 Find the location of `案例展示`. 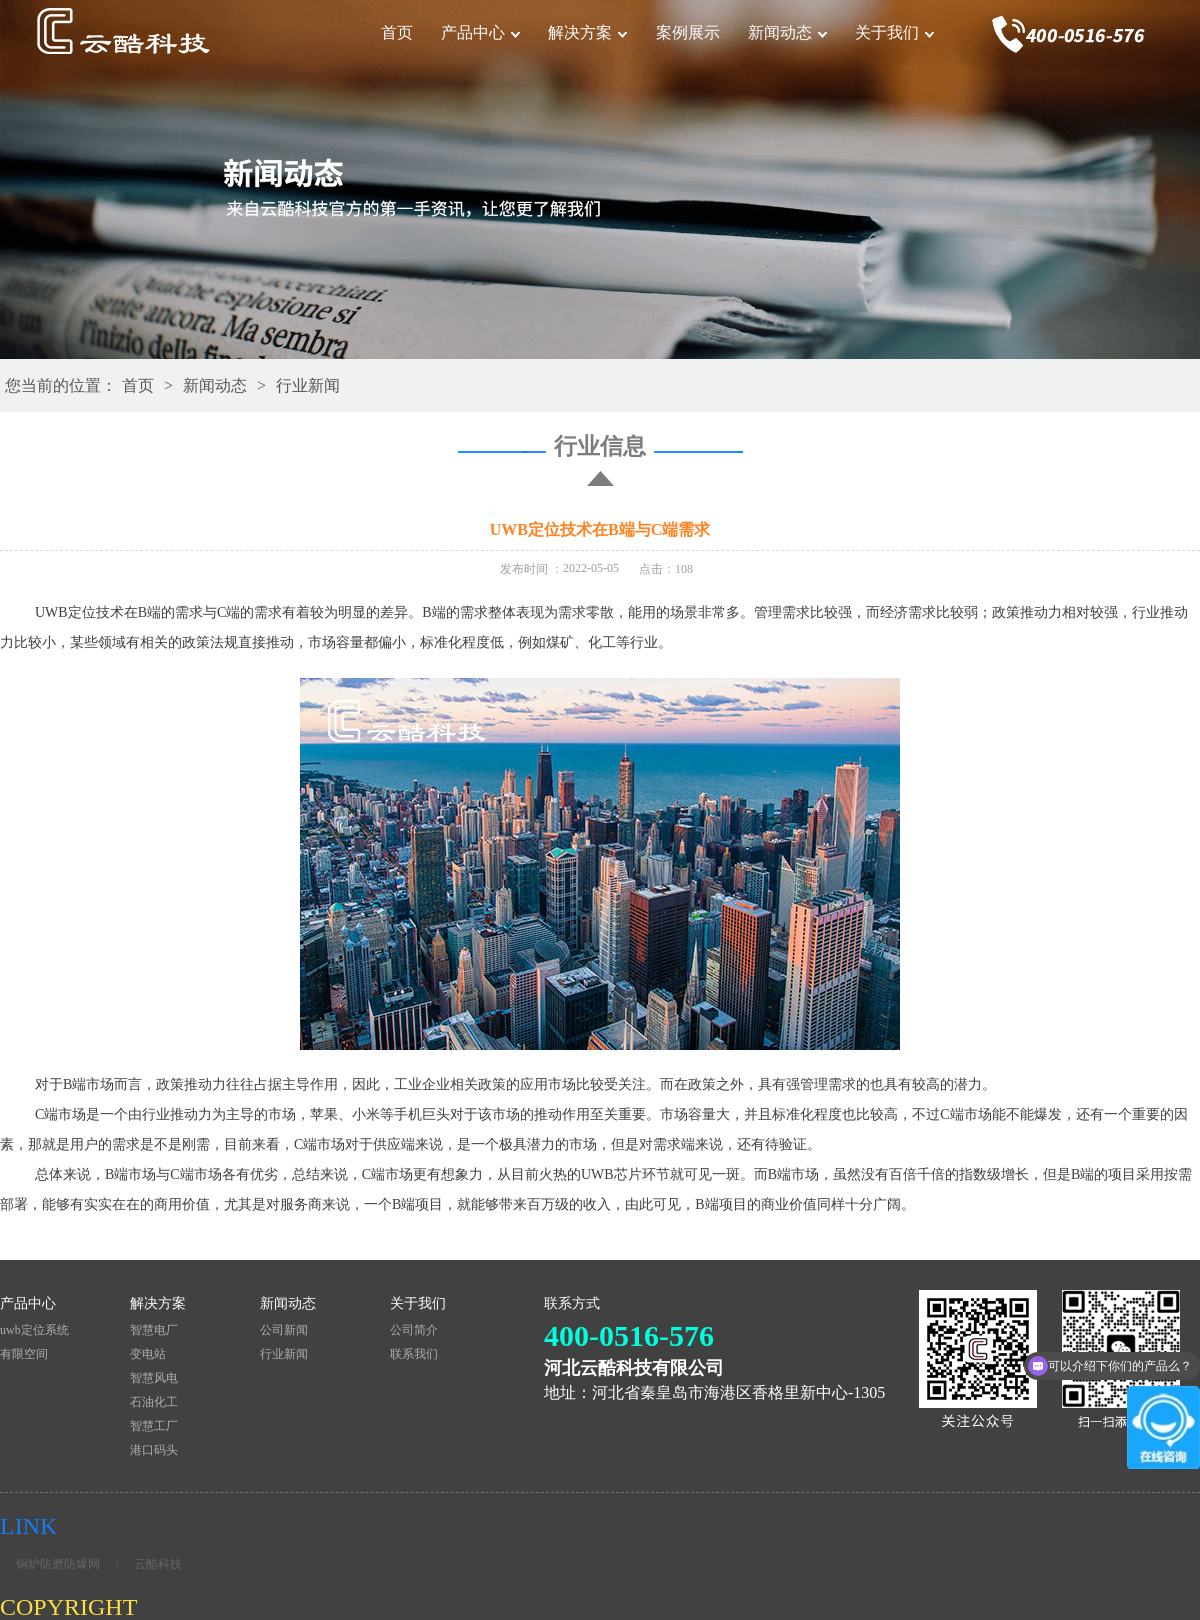

案例展示 is located at coordinates (688, 32).